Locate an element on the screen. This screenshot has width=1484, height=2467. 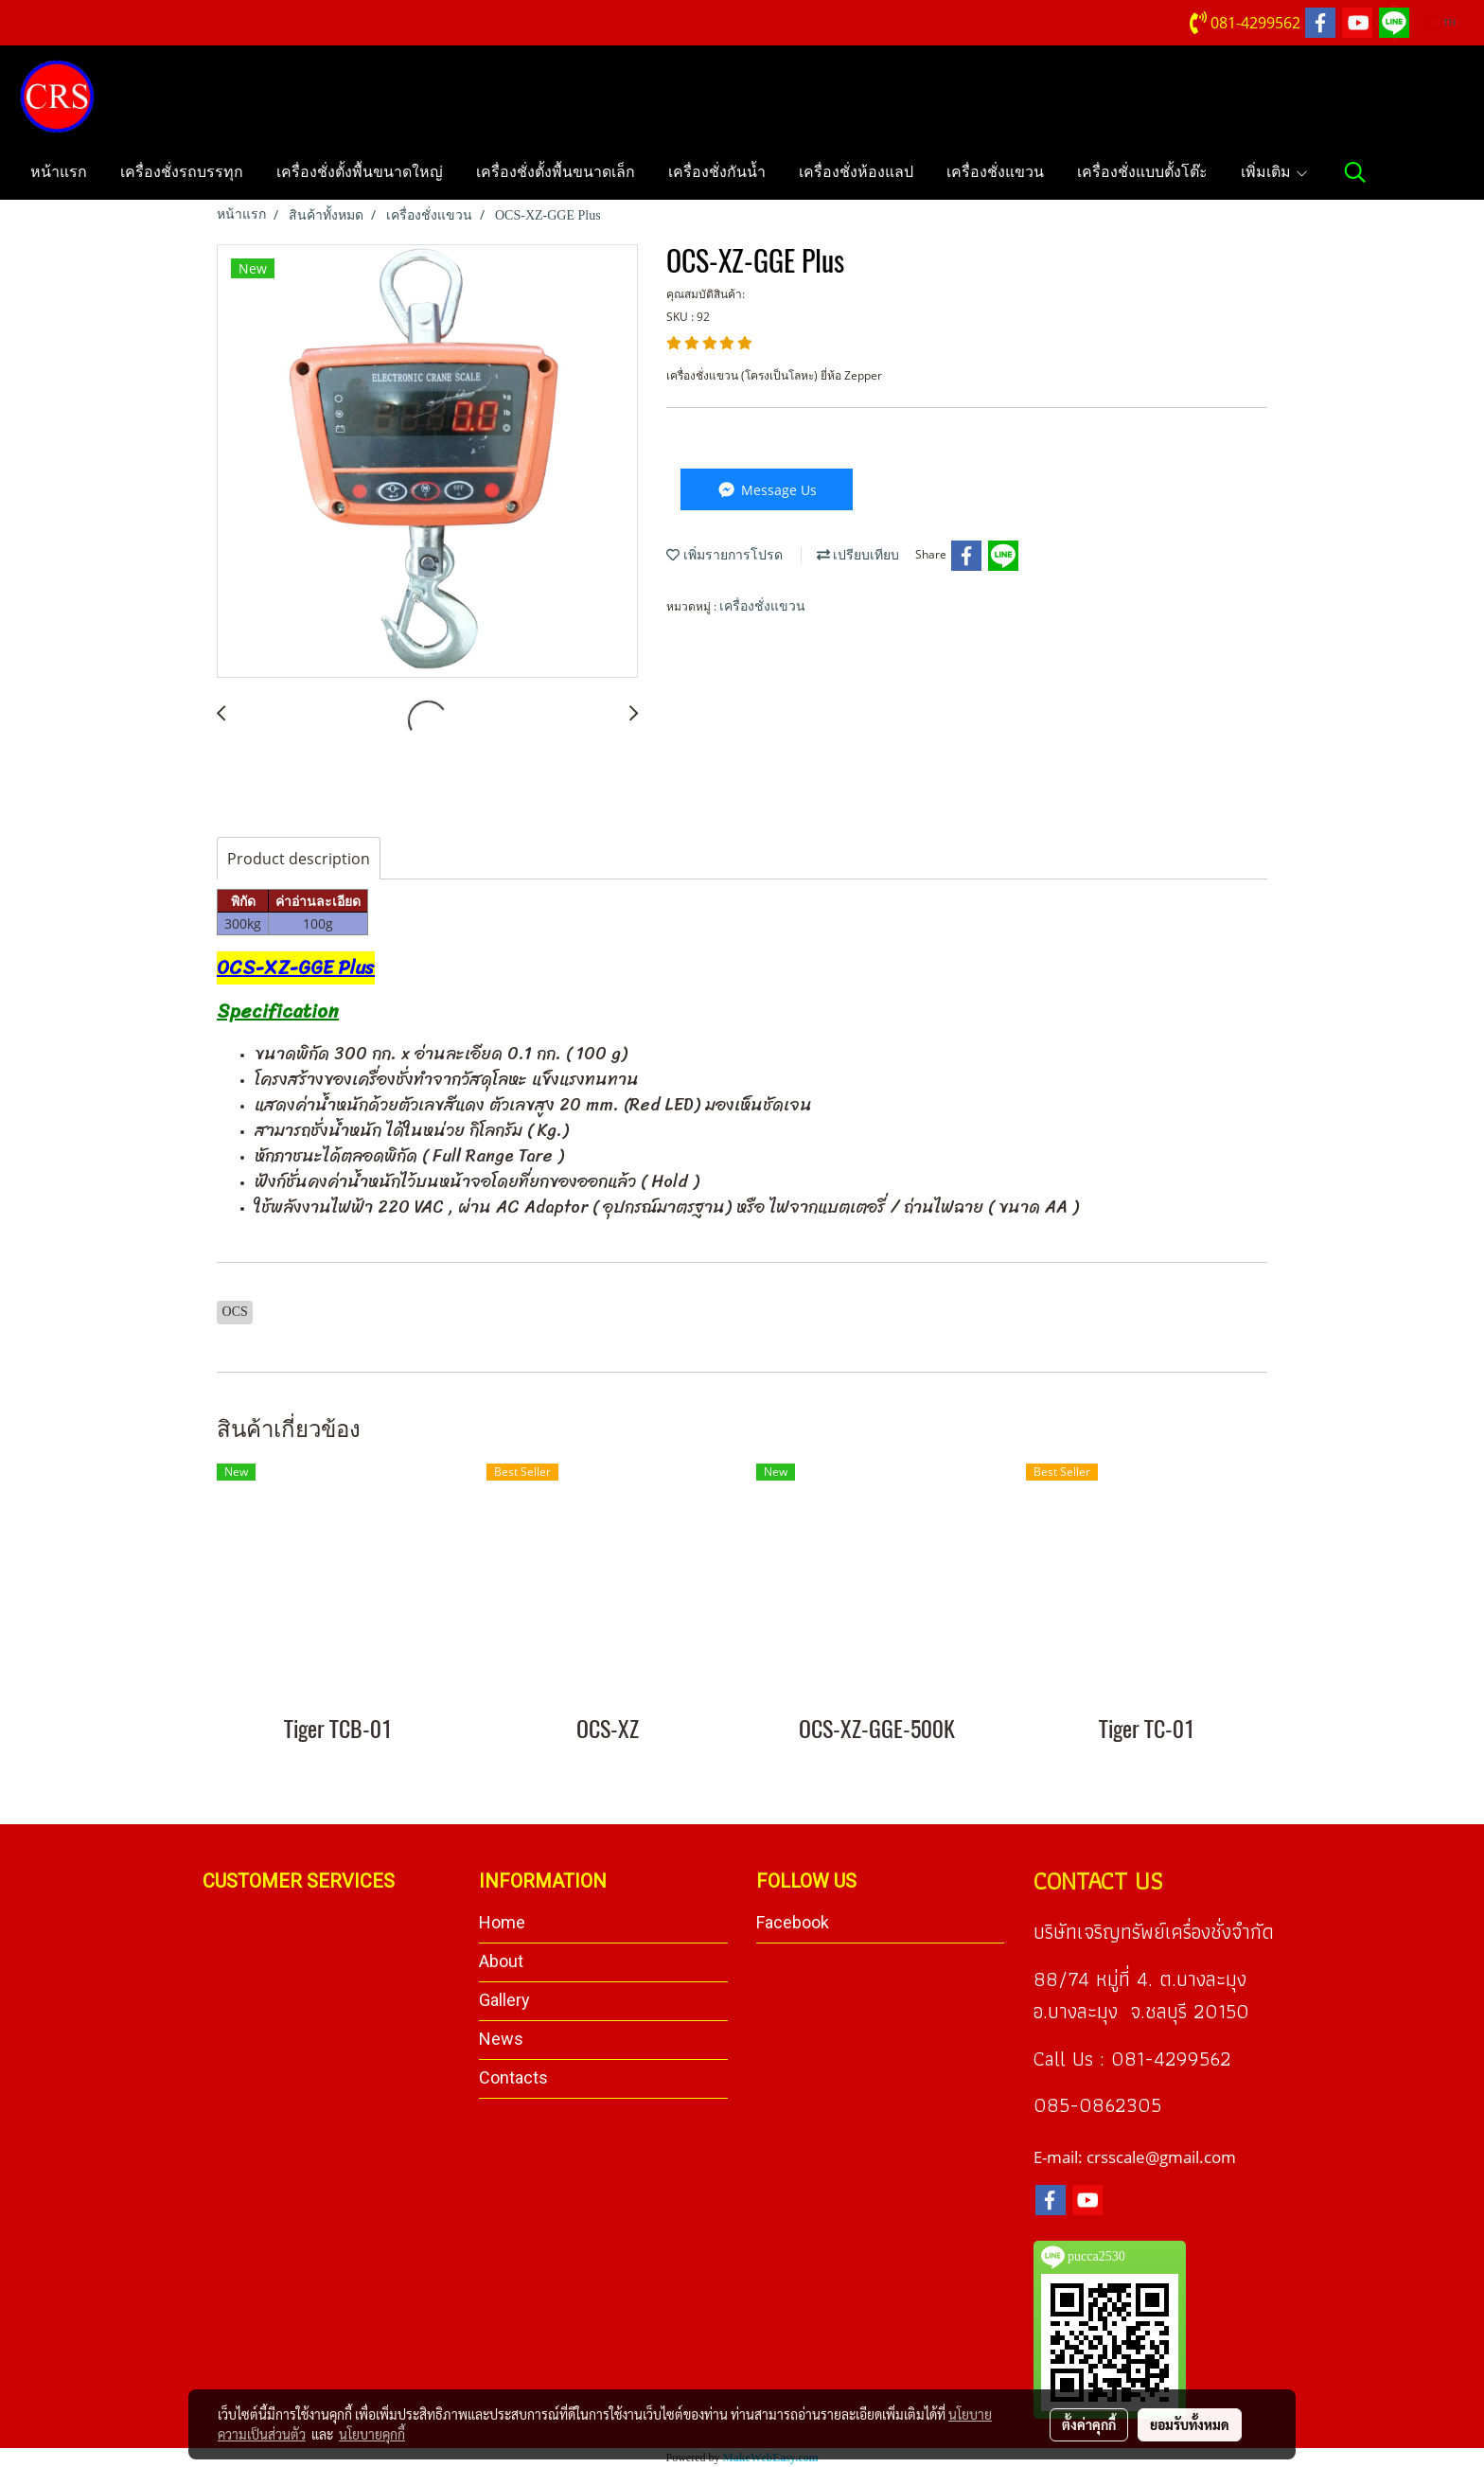
เครื่องชั่งแบบตั้งโต๊ะ is located at coordinates (1142, 172).